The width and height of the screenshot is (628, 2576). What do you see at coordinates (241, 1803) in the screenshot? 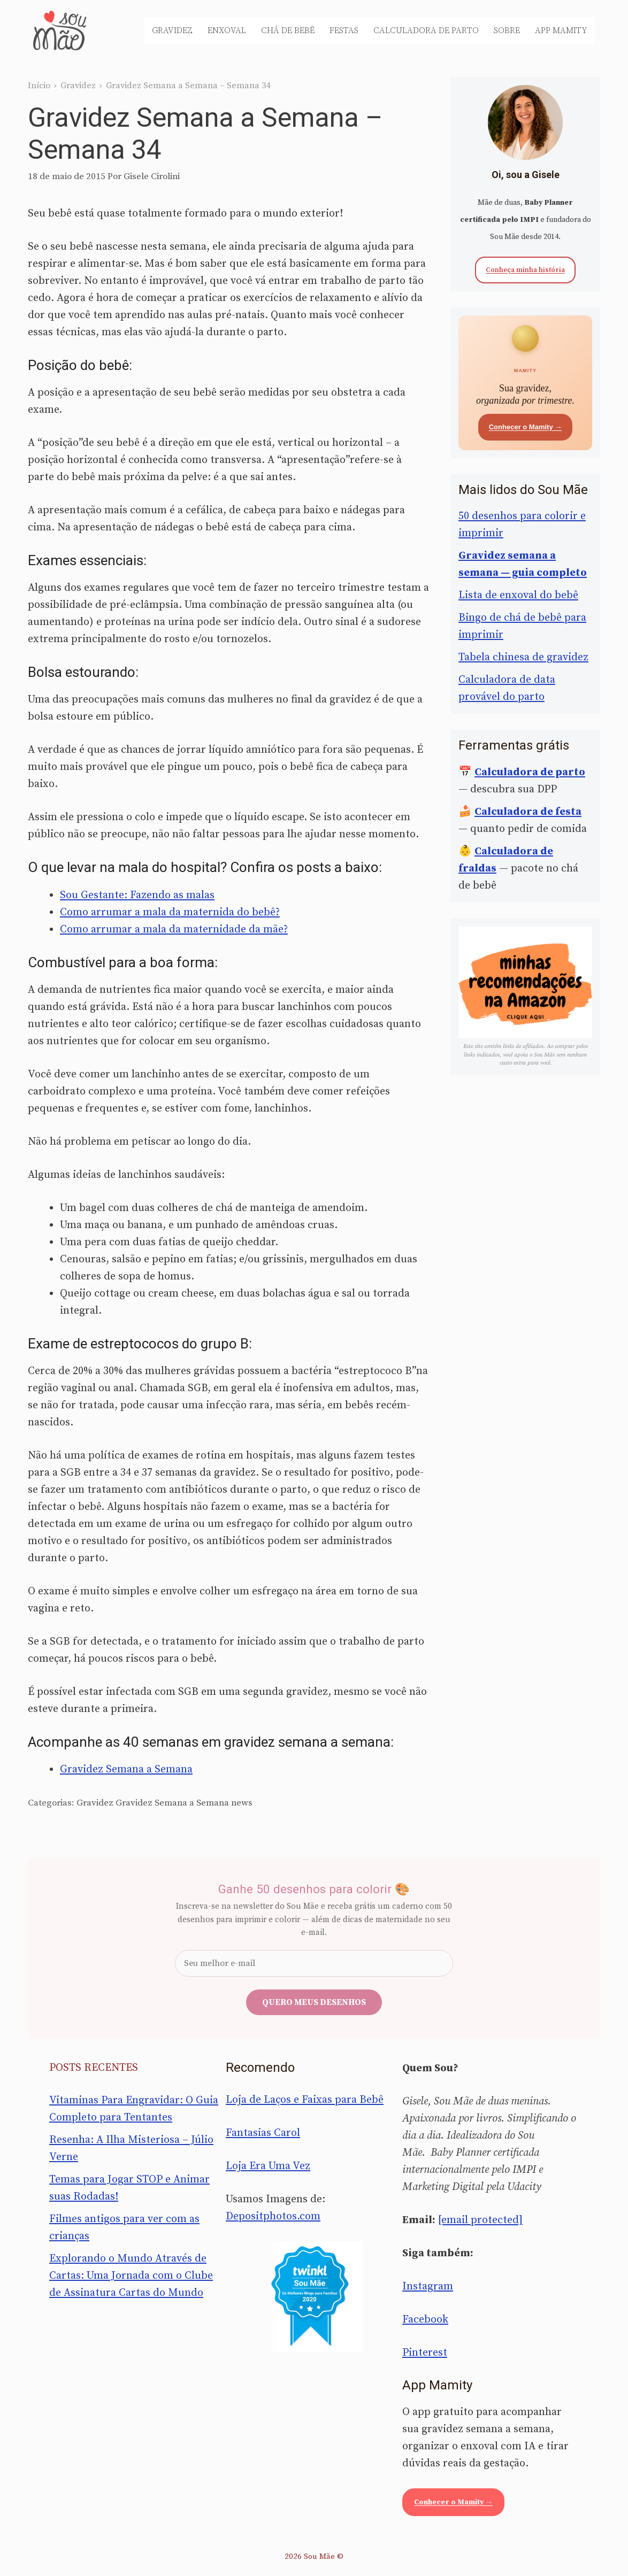
I see `news` at bounding box center [241, 1803].